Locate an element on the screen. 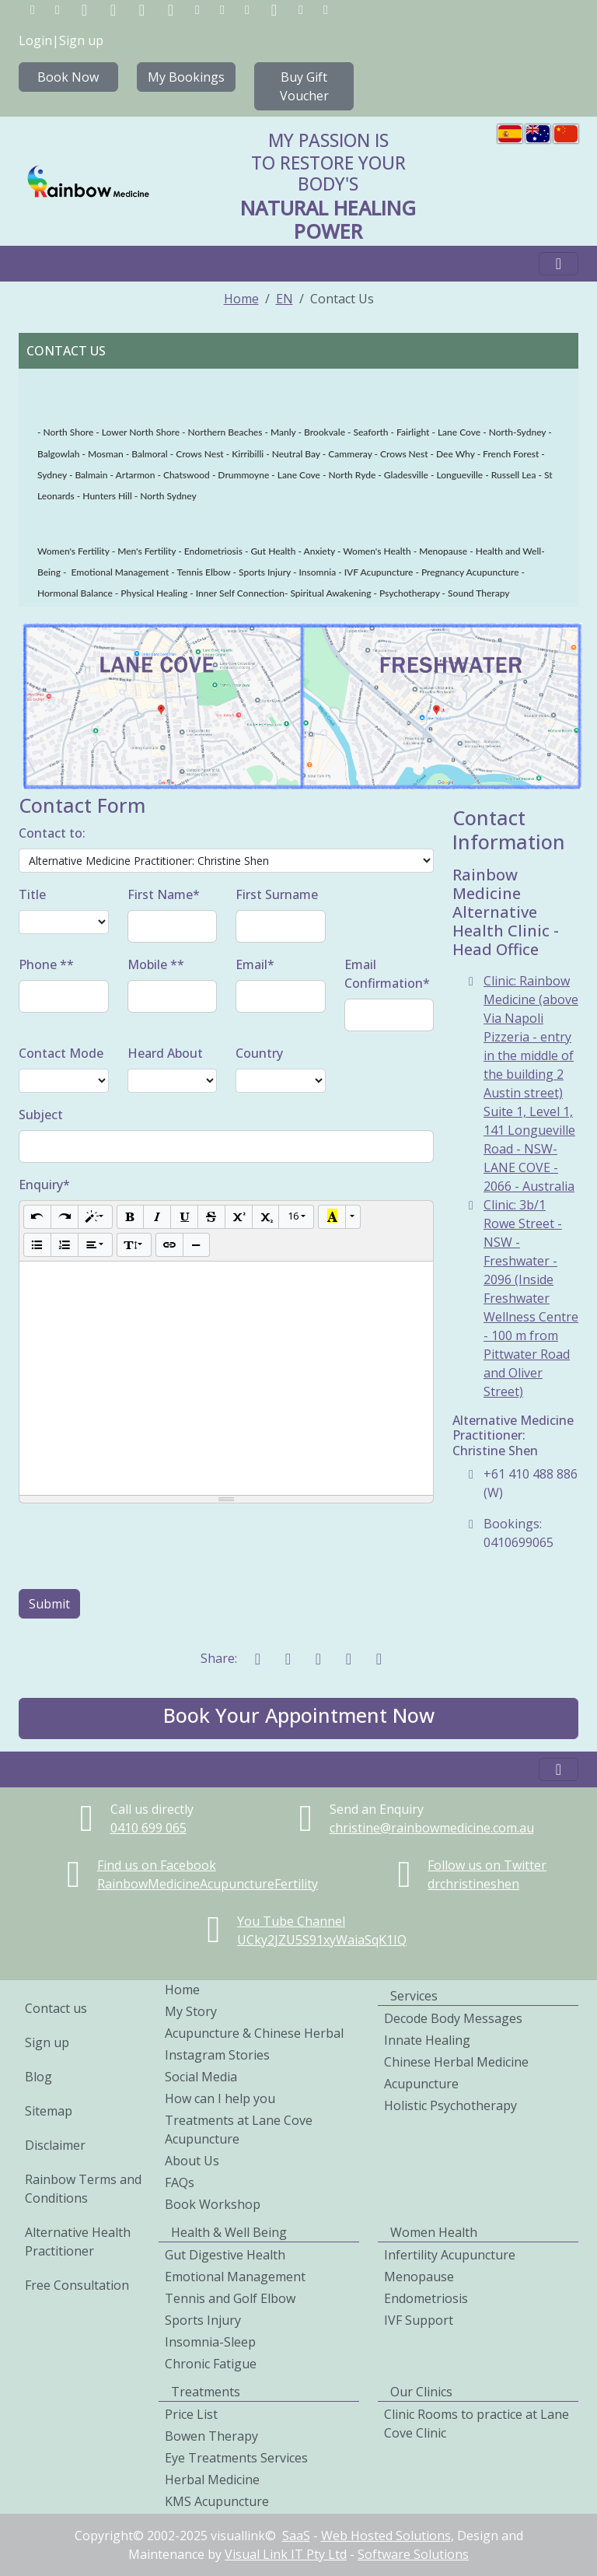  Submit is located at coordinates (49, 1603).